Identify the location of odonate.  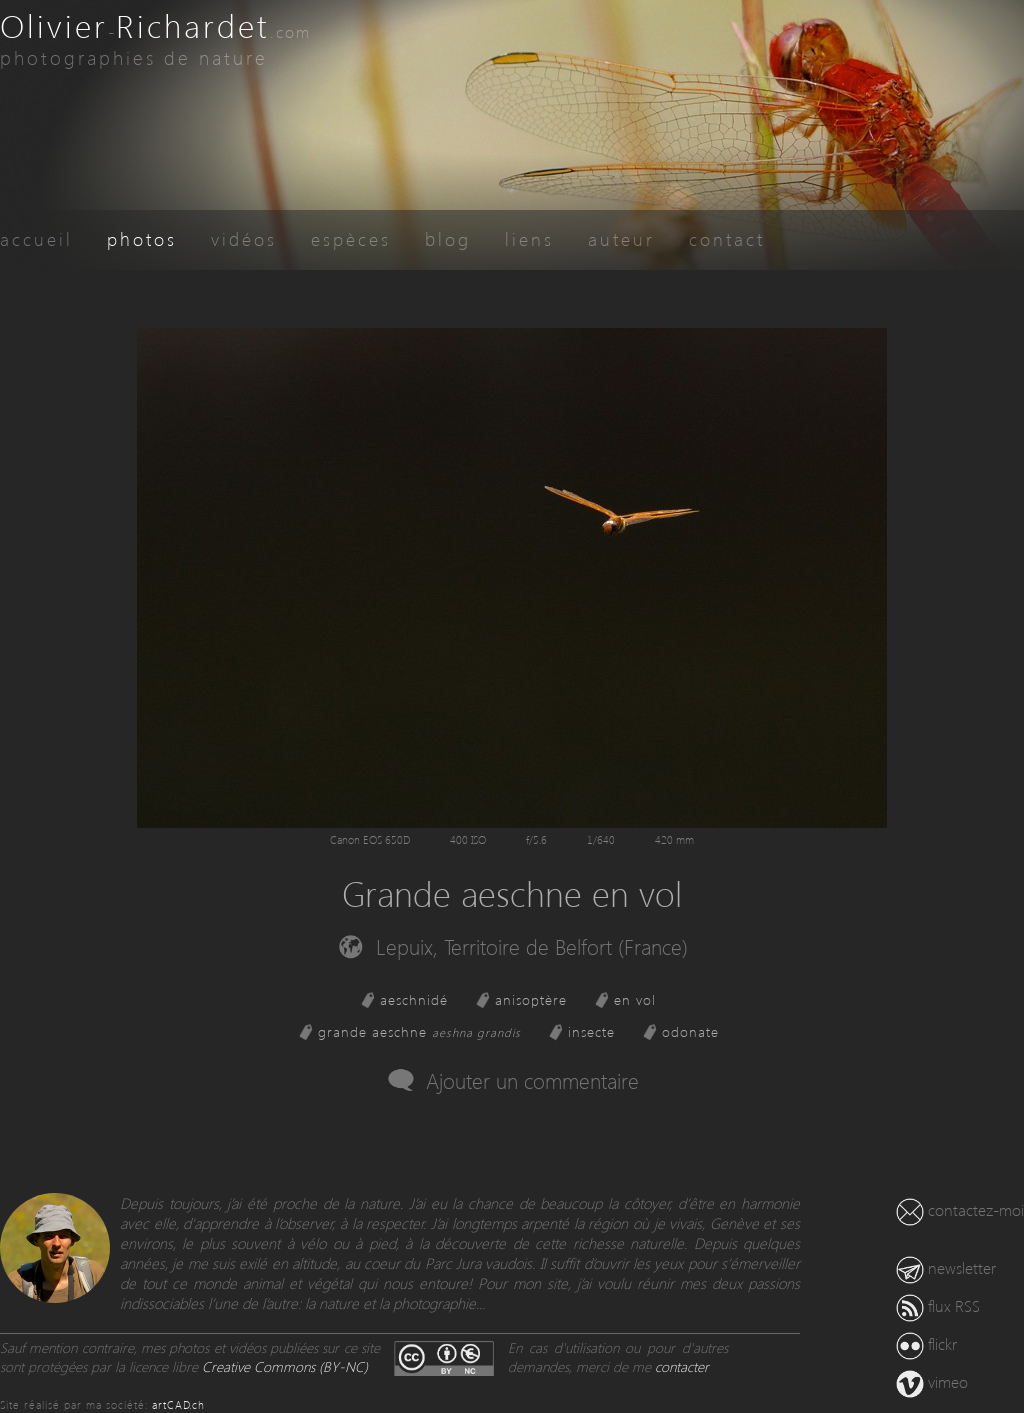
(690, 1031).